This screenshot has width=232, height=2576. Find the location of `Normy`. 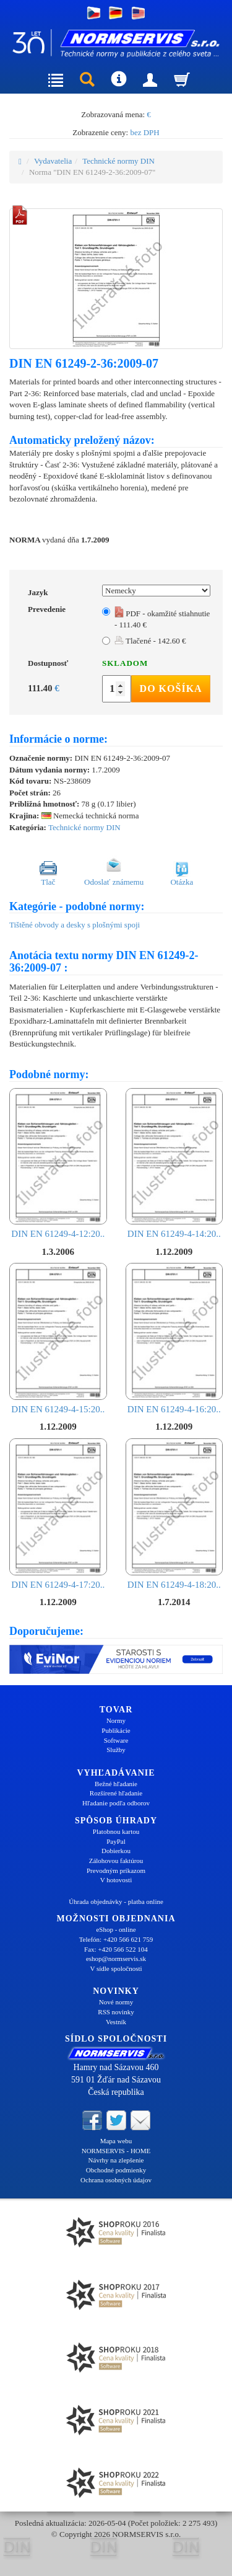

Normy is located at coordinates (116, 1720).